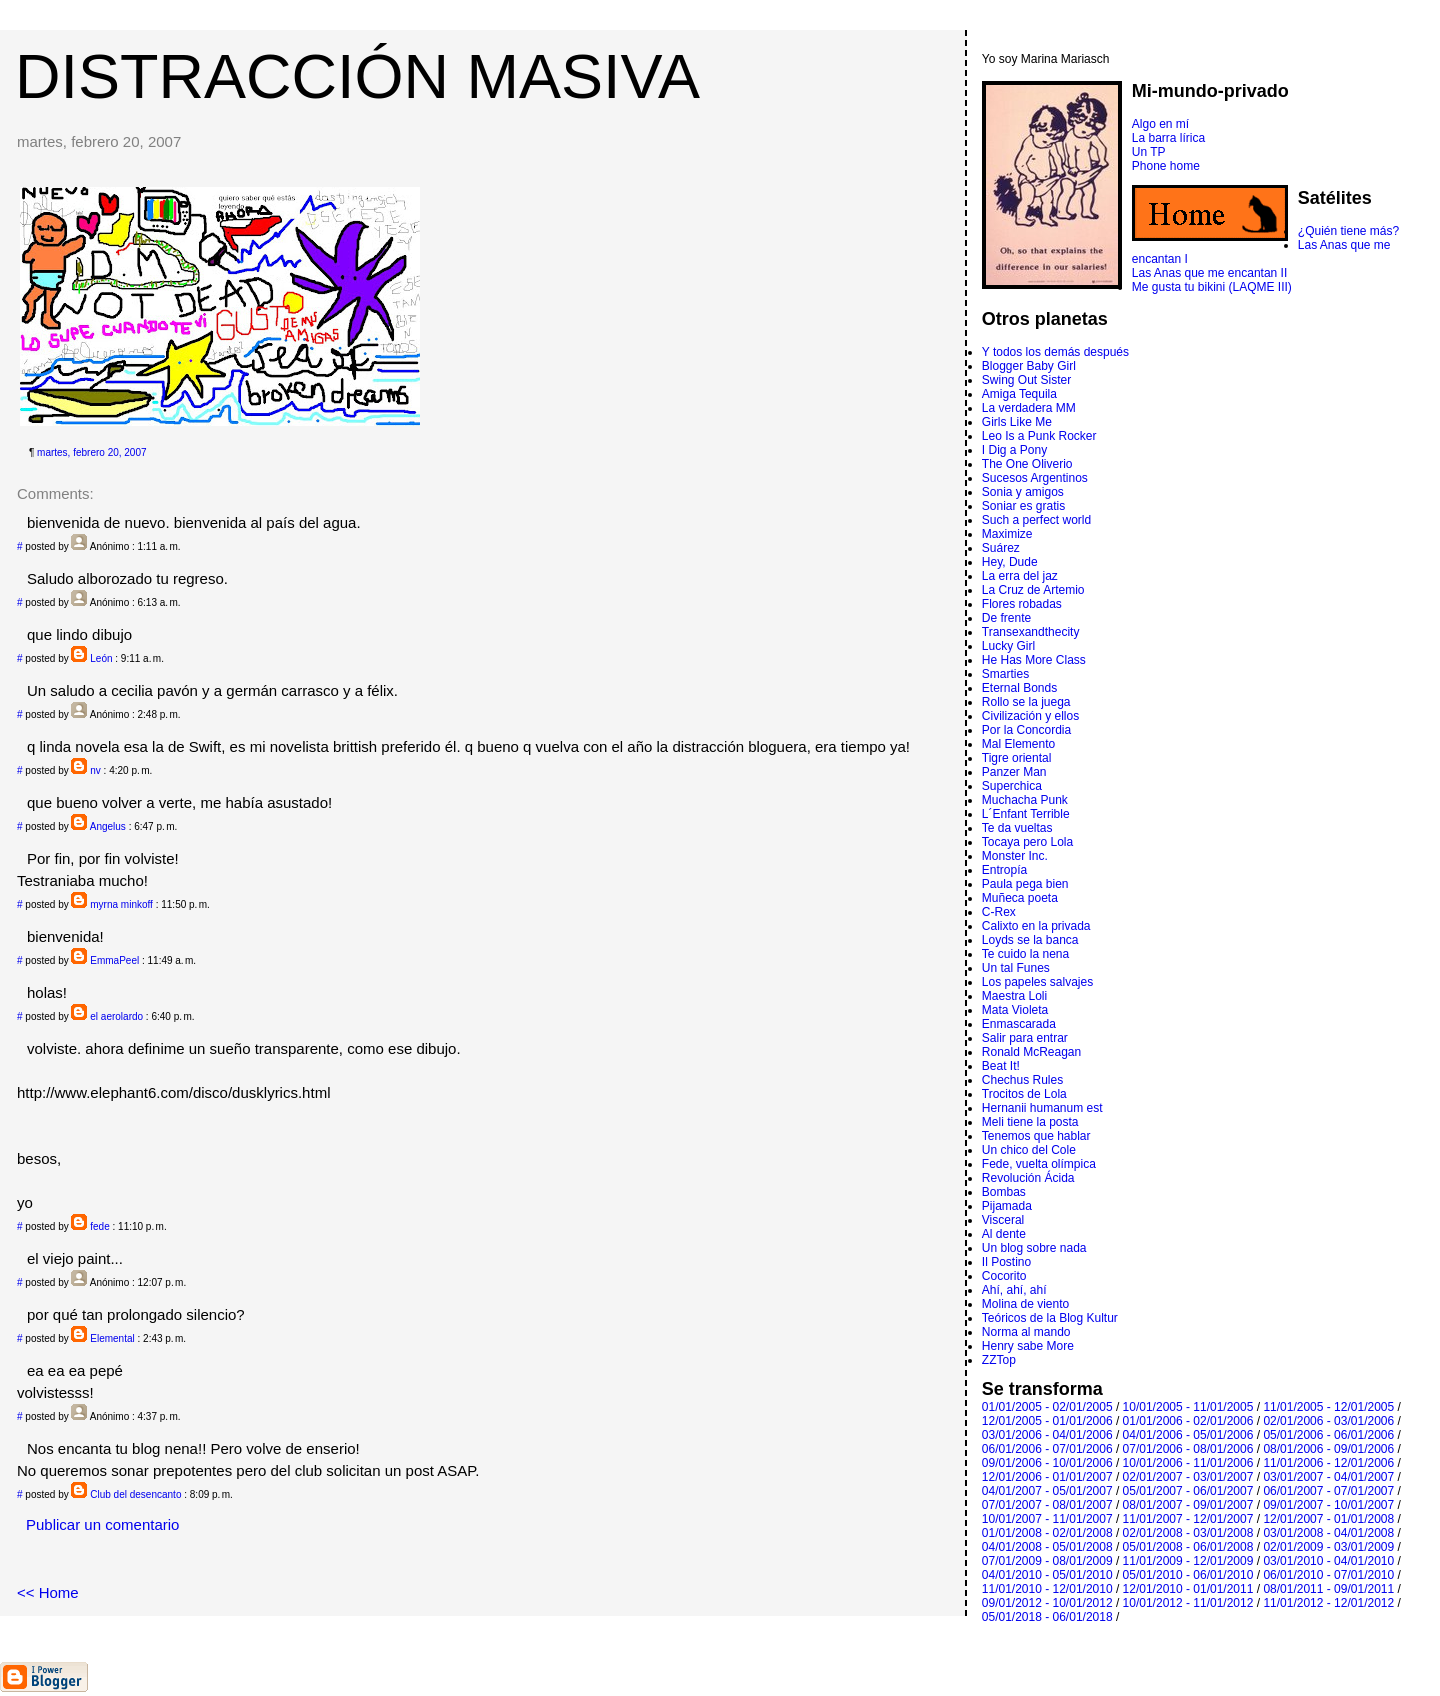  Describe the element at coordinates (1328, 1435) in the screenshot. I see `05/01/2006 - 06/01/2006` at that location.